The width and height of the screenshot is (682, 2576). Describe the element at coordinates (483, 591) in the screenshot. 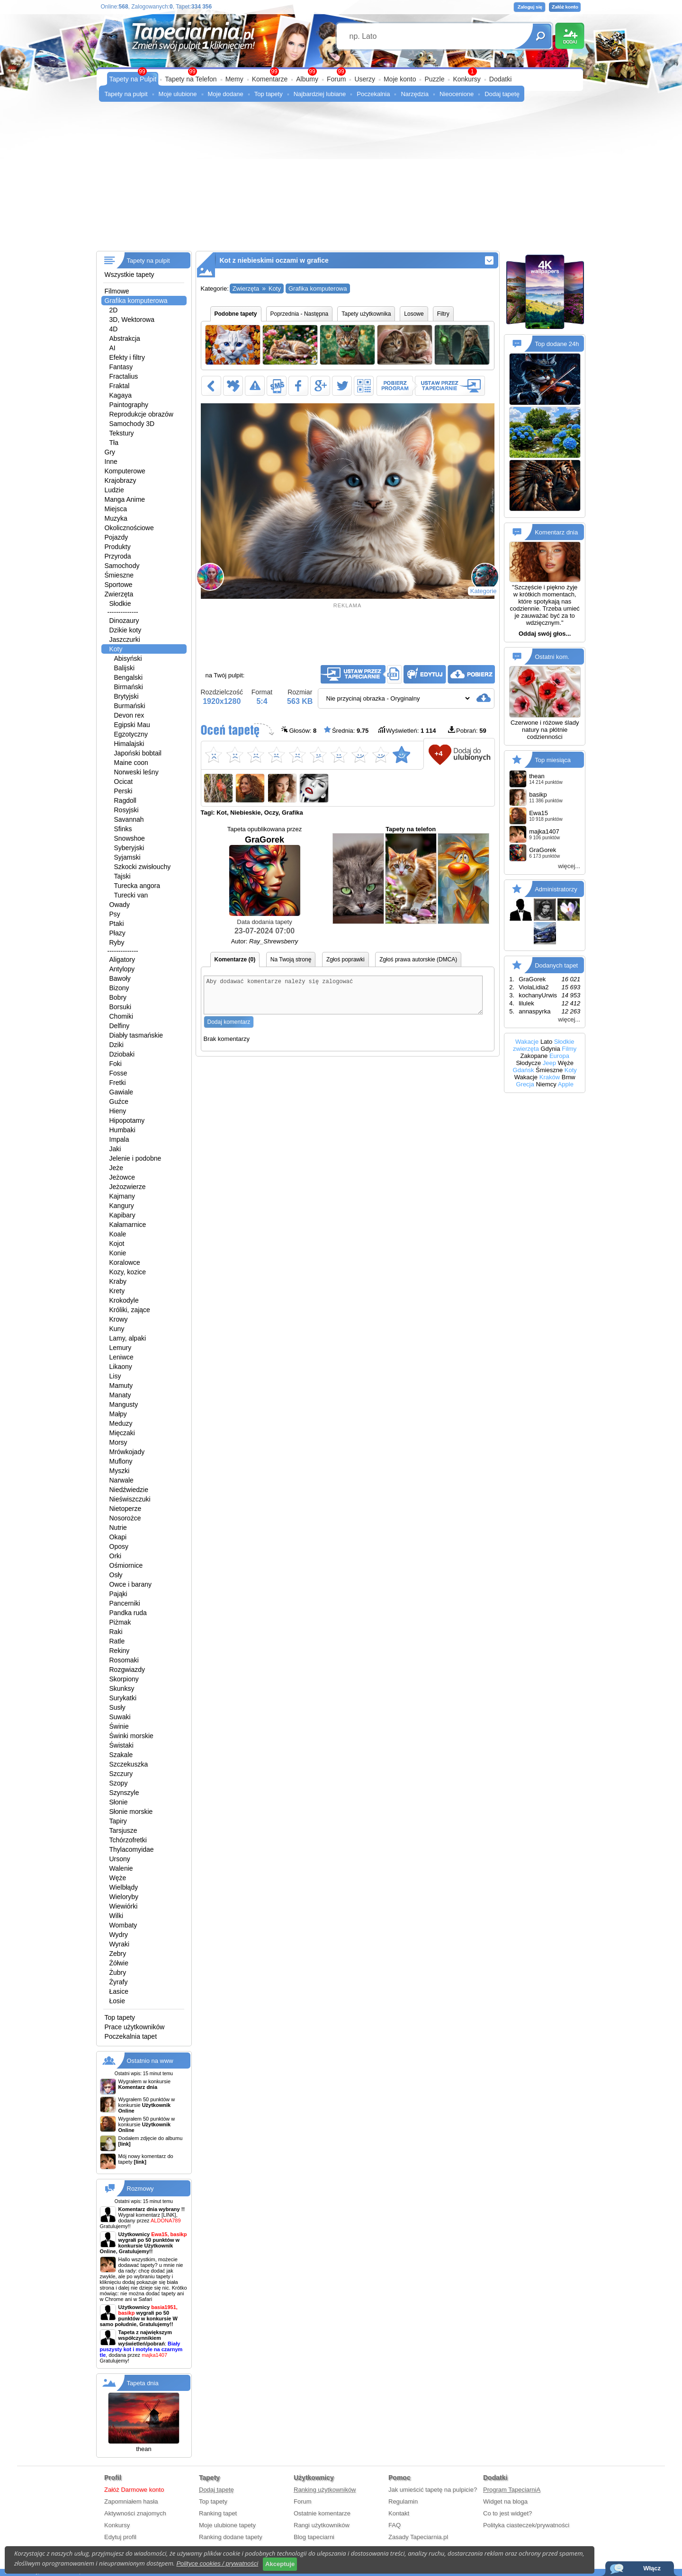

I see `Kategorie` at that location.